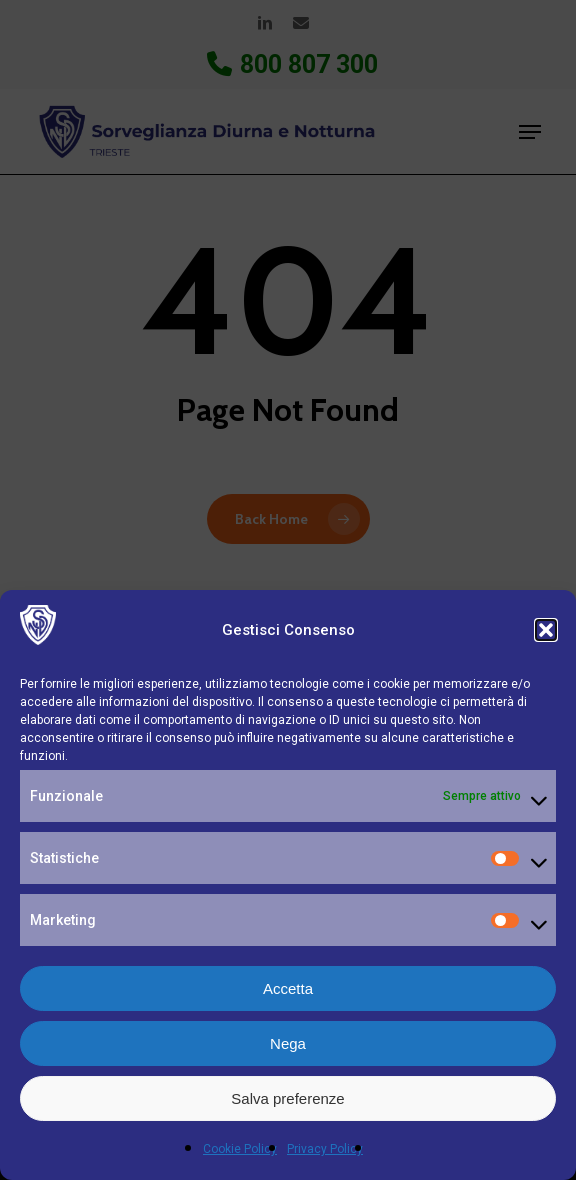 This screenshot has height=1180, width=576. Describe the element at coordinates (287, 1098) in the screenshot. I see `Salva preferenze` at that location.